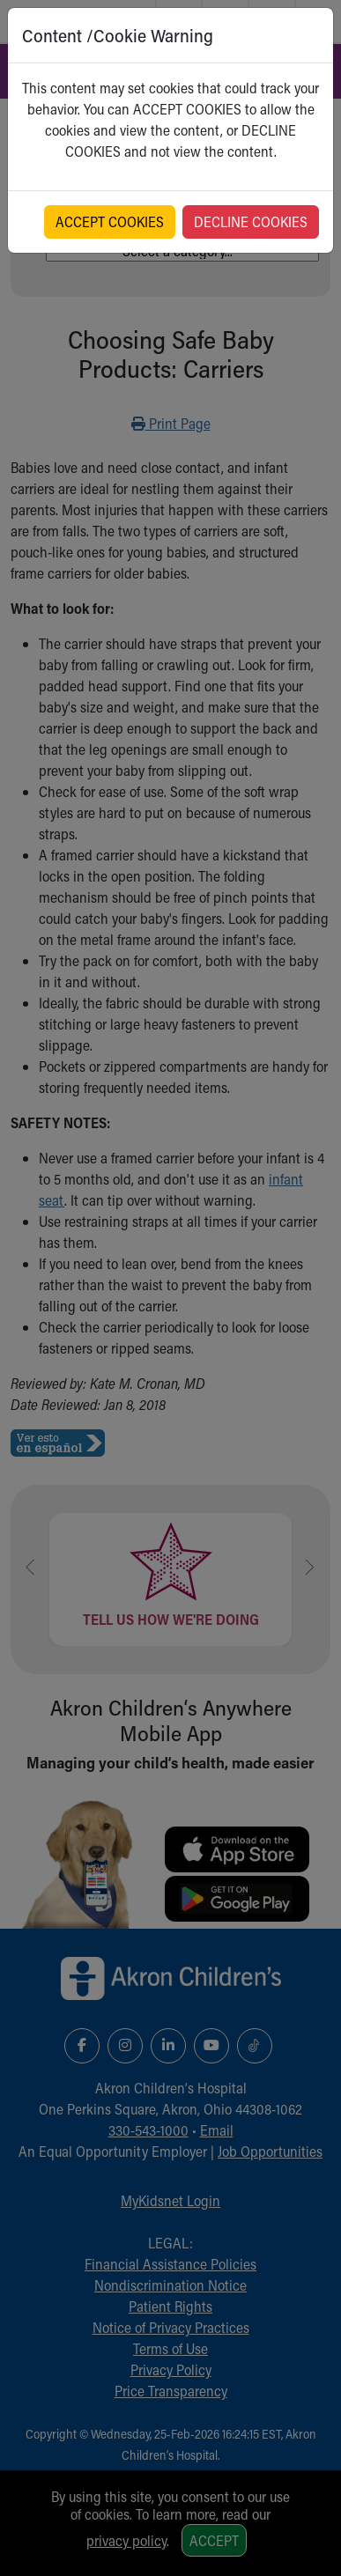 Image resolution: width=341 pixels, height=2576 pixels. I want to click on DECLINE COOKIES, so click(251, 221).